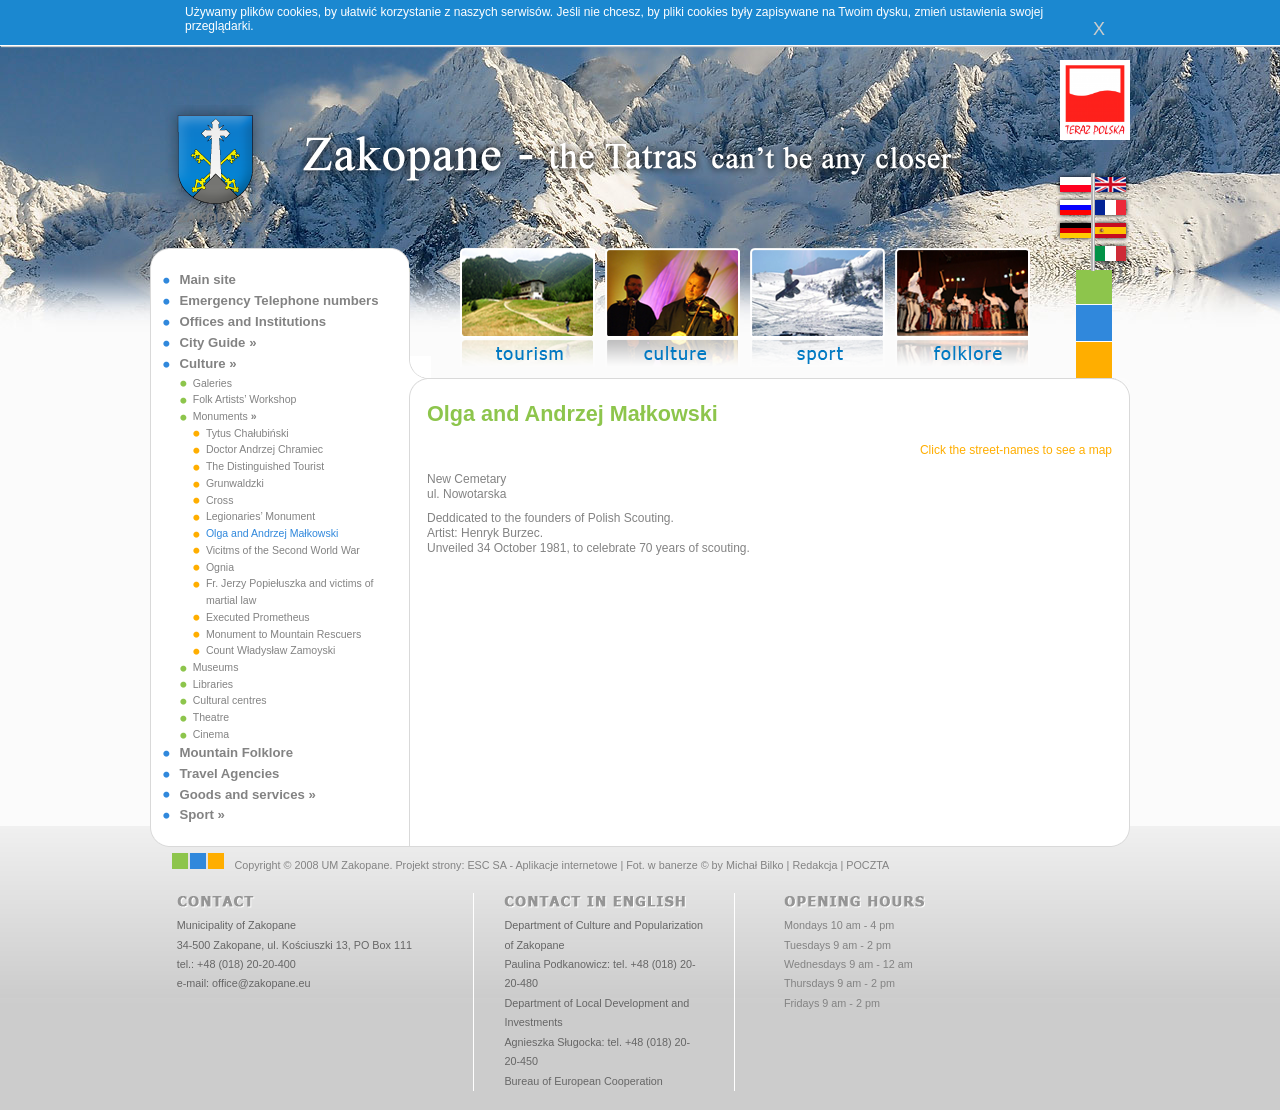 Image resolution: width=1280 pixels, height=1110 pixels. What do you see at coordinates (216, 667) in the screenshot?
I see `Museums` at bounding box center [216, 667].